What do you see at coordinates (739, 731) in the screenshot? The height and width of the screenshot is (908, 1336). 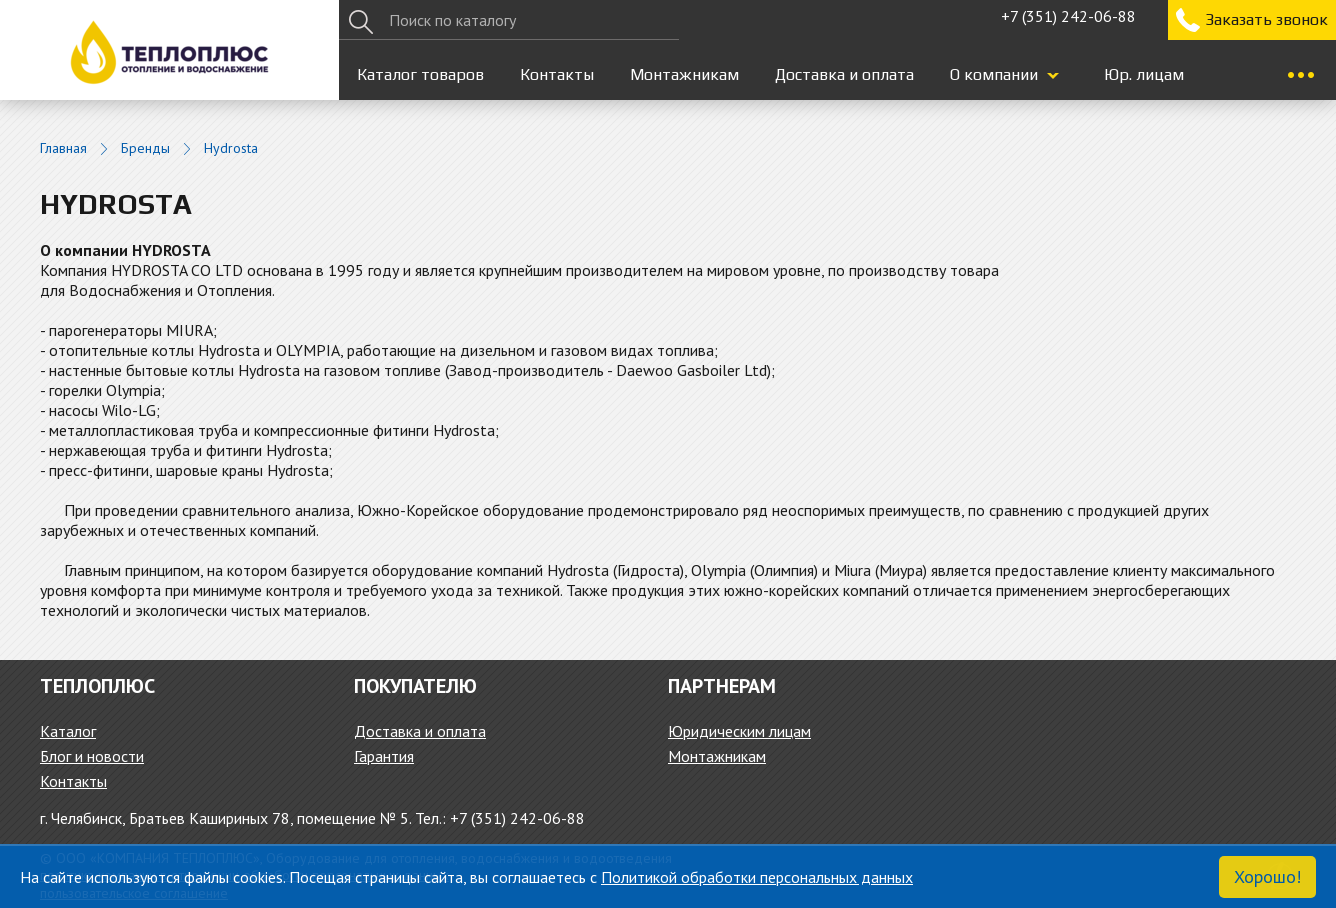 I see `Юридическим лицам` at bounding box center [739, 731].